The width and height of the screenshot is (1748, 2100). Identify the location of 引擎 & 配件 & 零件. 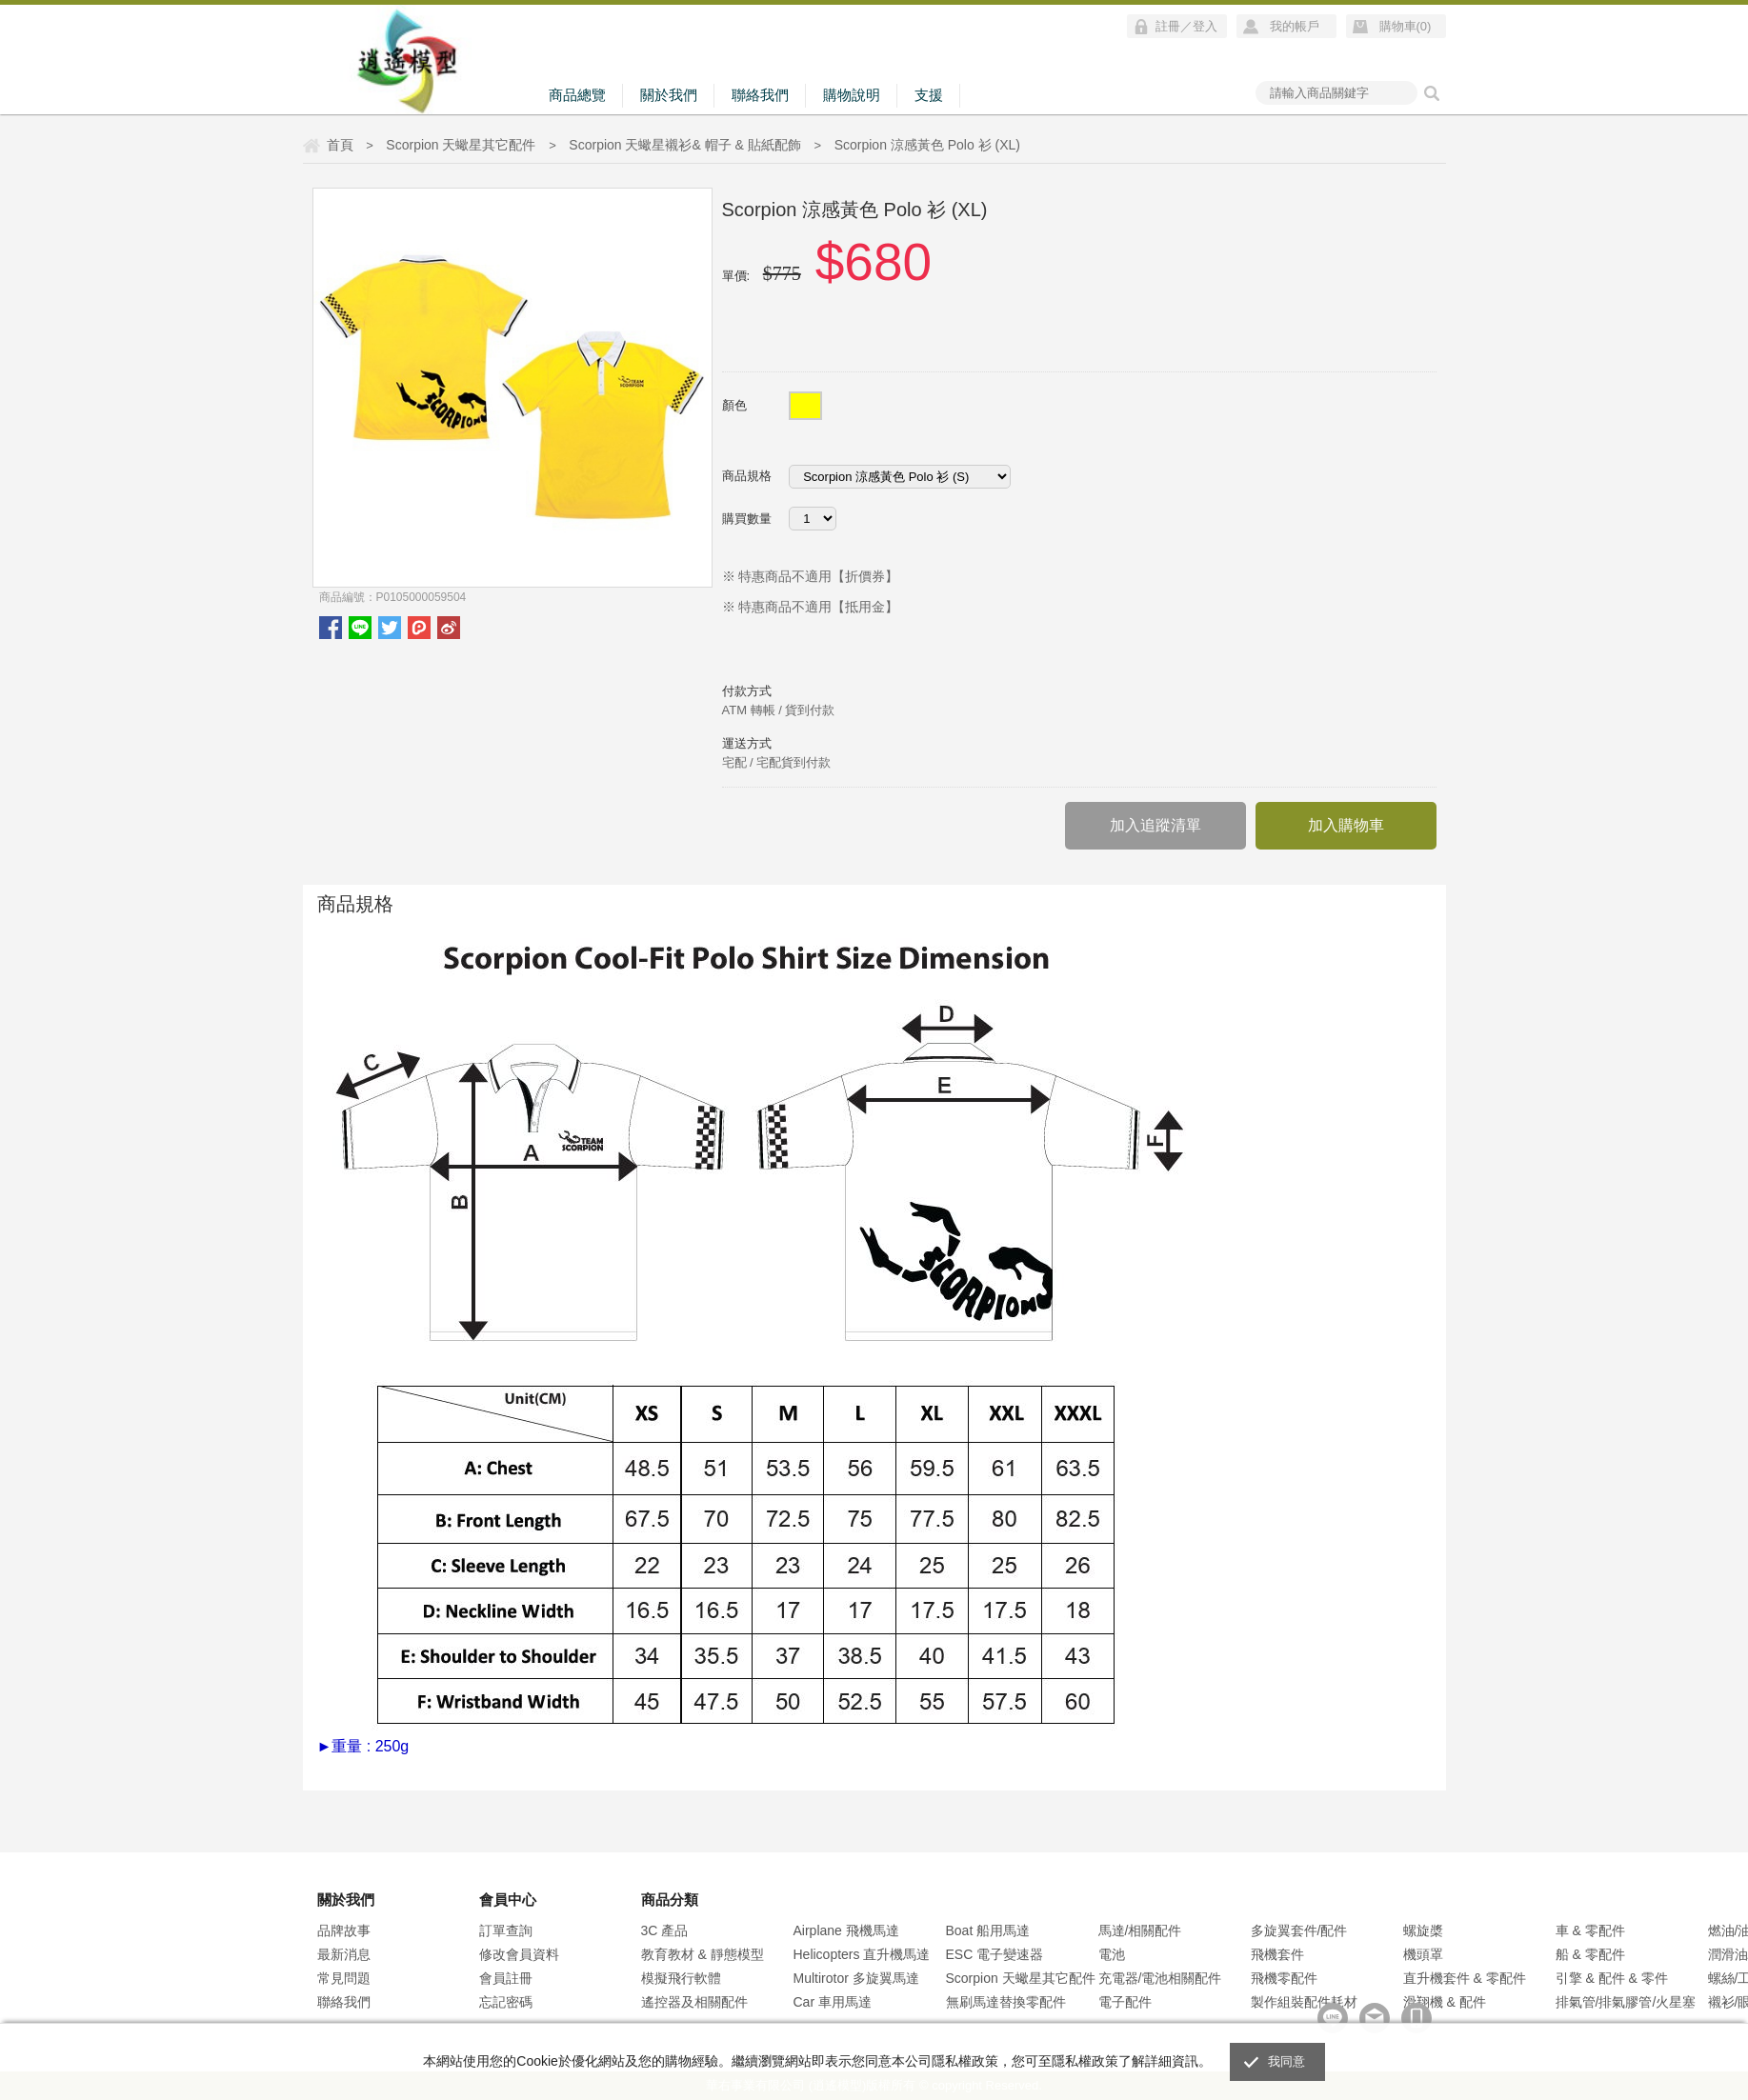
(1612, 1978).